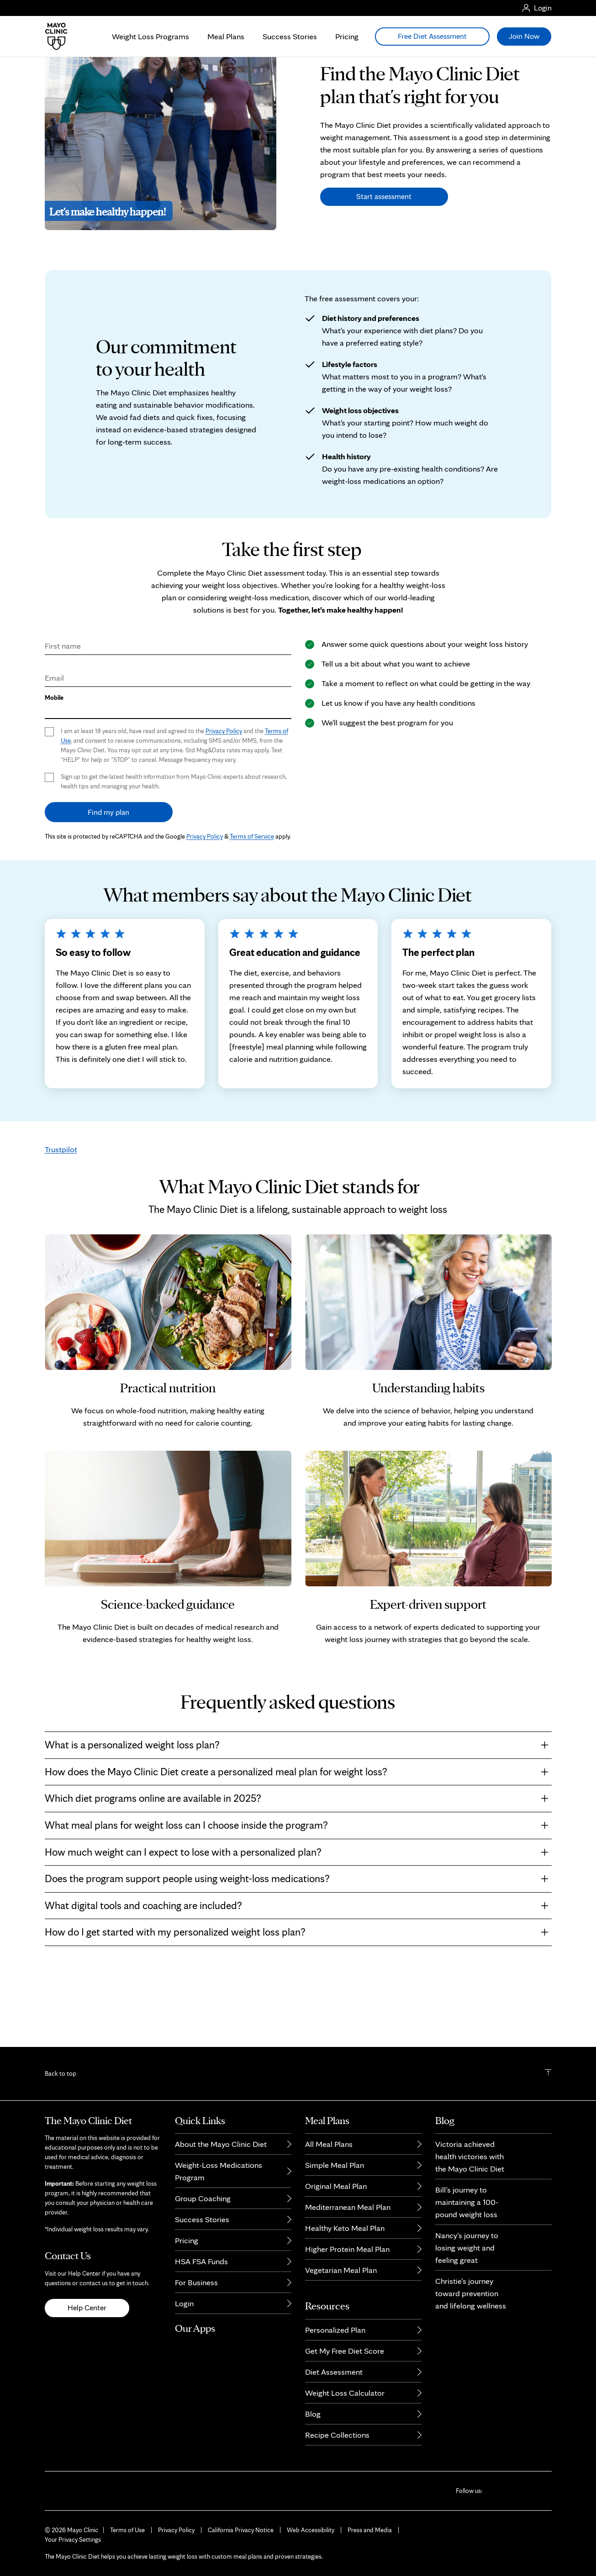 This screenshot has height=2576, width=596. Describe the element at coordinates (127, 2530) in the screenshot. I see `Terms of Use` at that location.